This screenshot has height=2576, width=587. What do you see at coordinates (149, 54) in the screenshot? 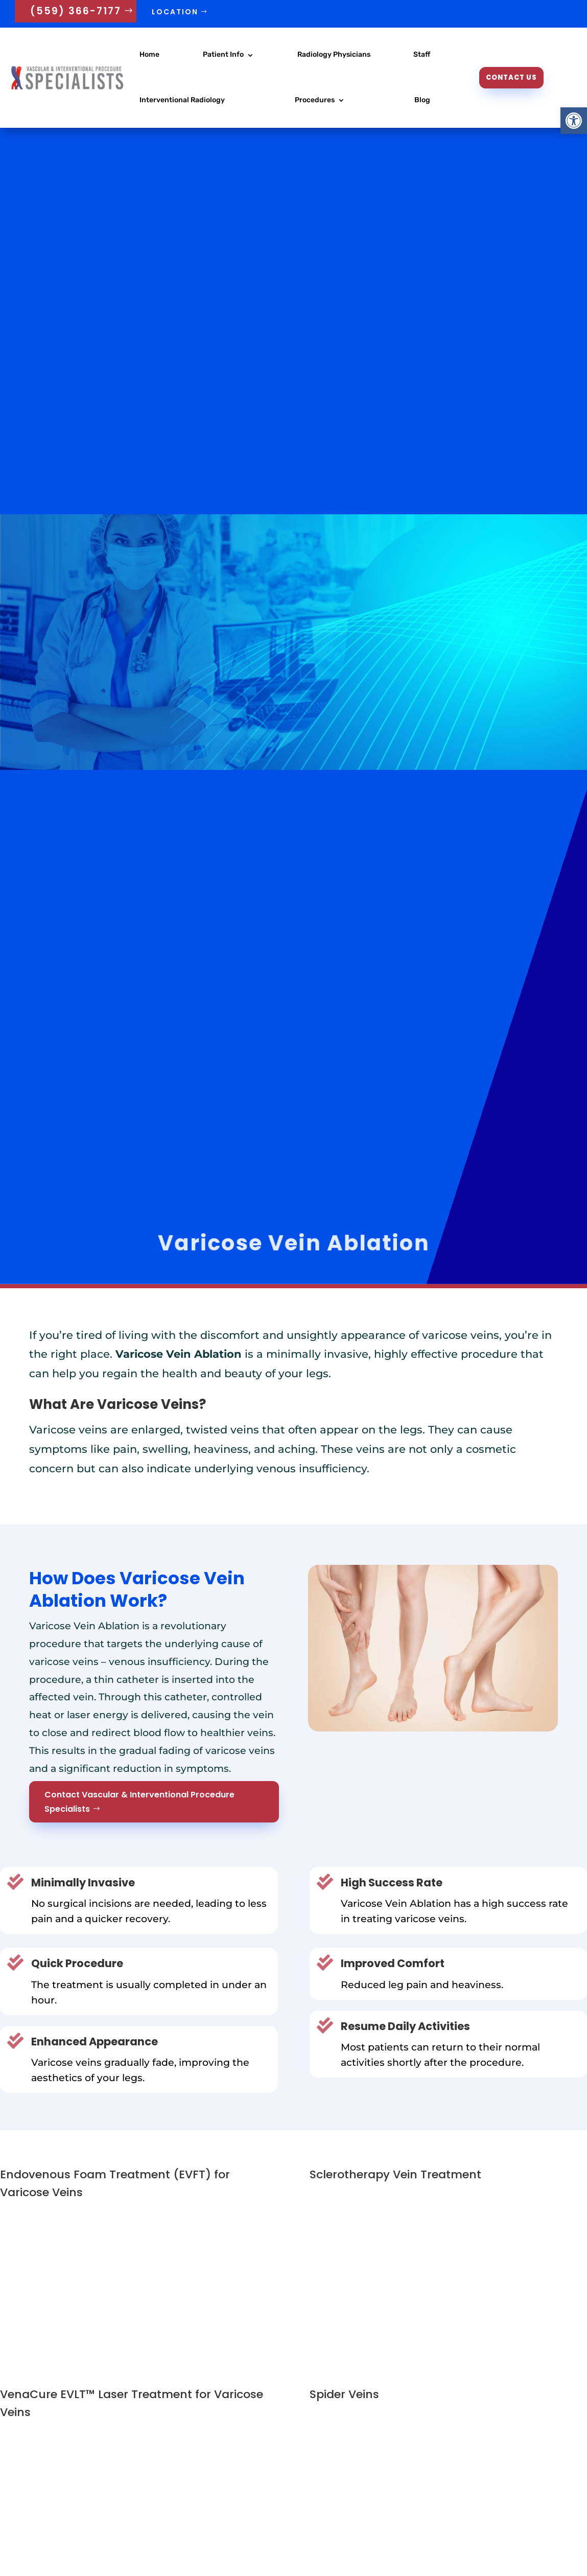
I see `Home` at bounding box center [149, 54].